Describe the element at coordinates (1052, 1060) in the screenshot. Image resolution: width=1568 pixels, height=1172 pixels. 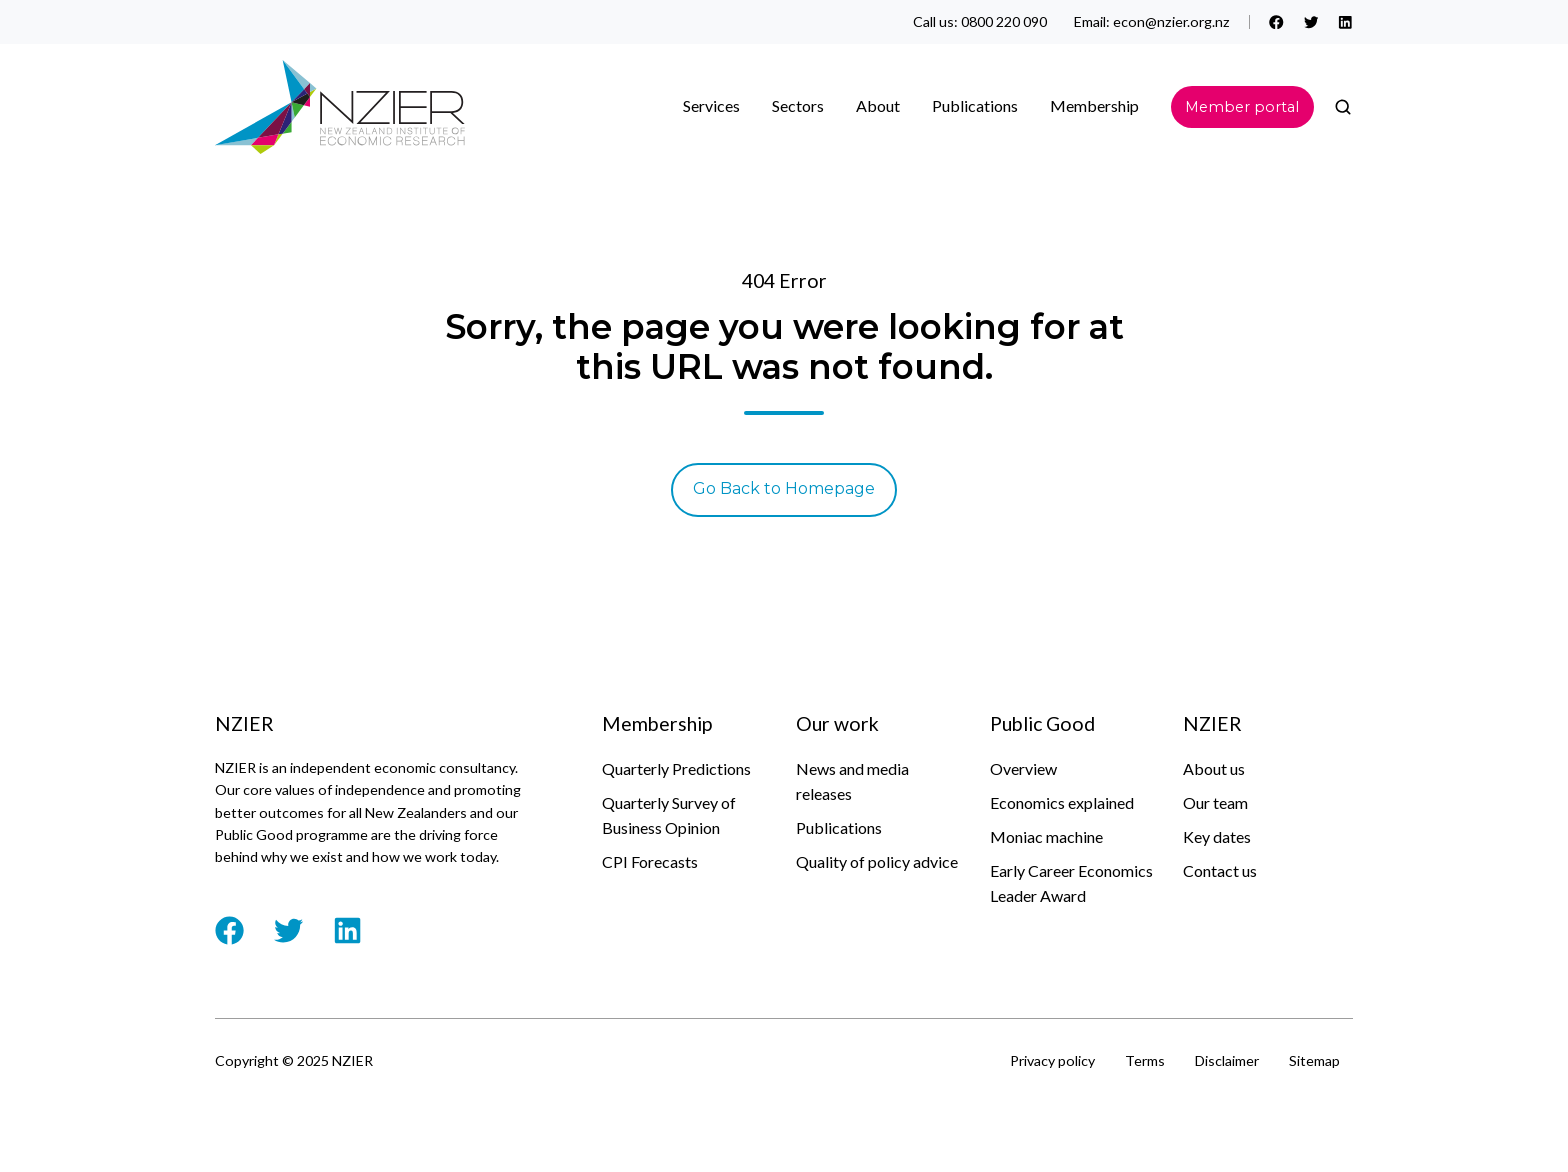
I see `Privacy policy` at that location.